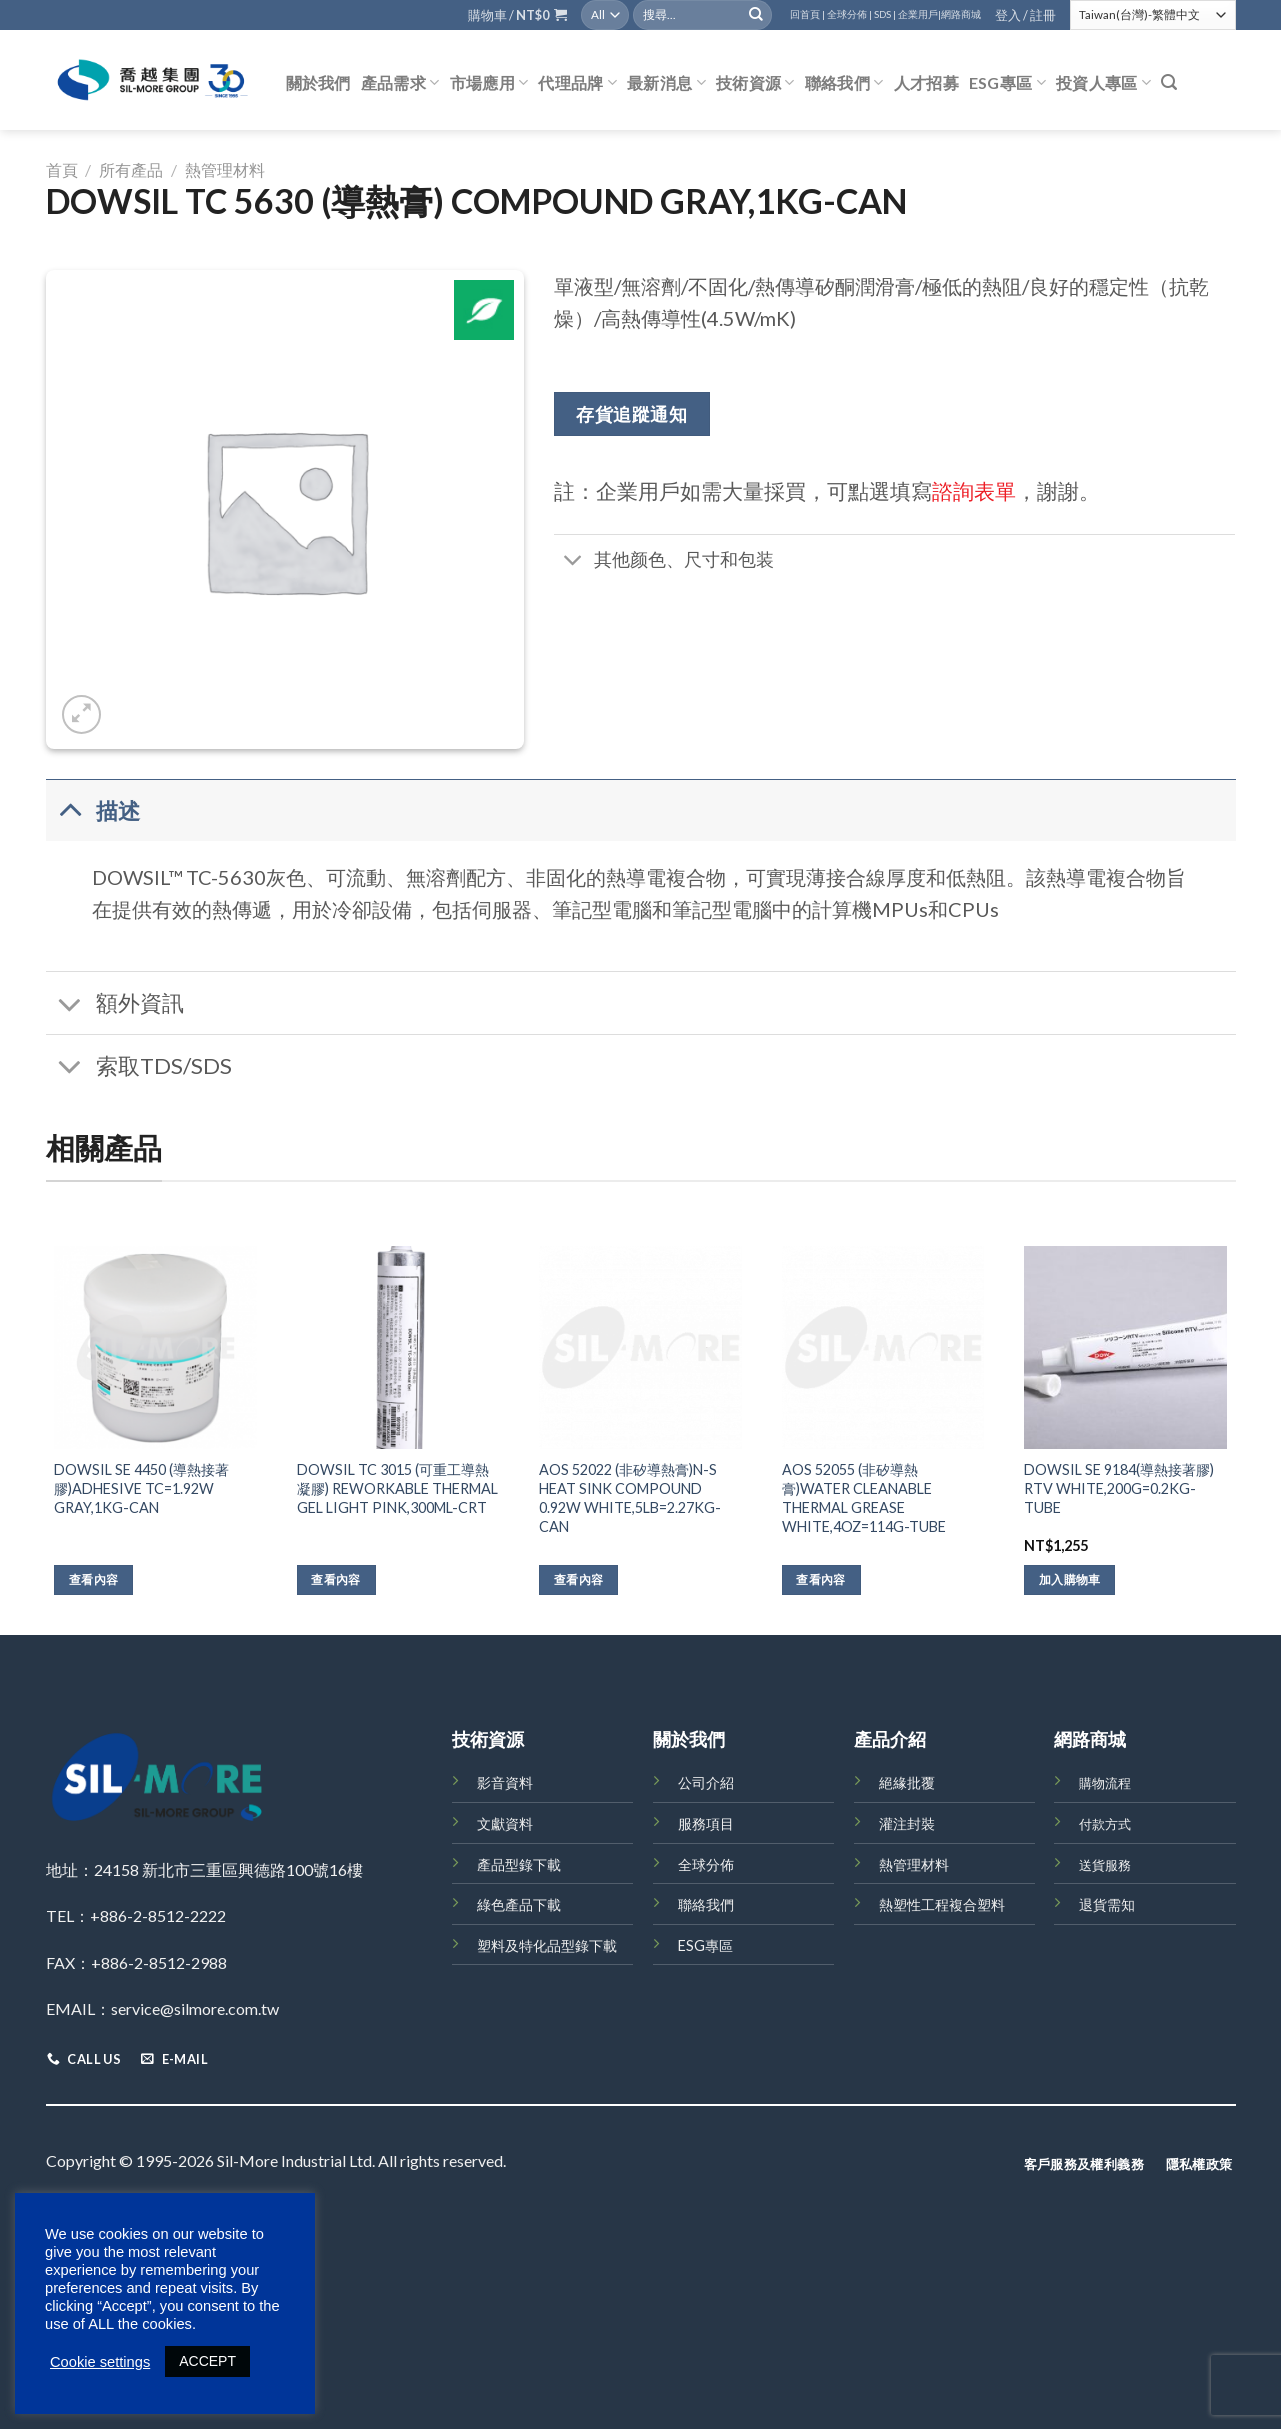 The image size is (1281, 2429). Describe the element at coordinates (1169, 82) in the screenshot. I see `[搜尋]` at that location.